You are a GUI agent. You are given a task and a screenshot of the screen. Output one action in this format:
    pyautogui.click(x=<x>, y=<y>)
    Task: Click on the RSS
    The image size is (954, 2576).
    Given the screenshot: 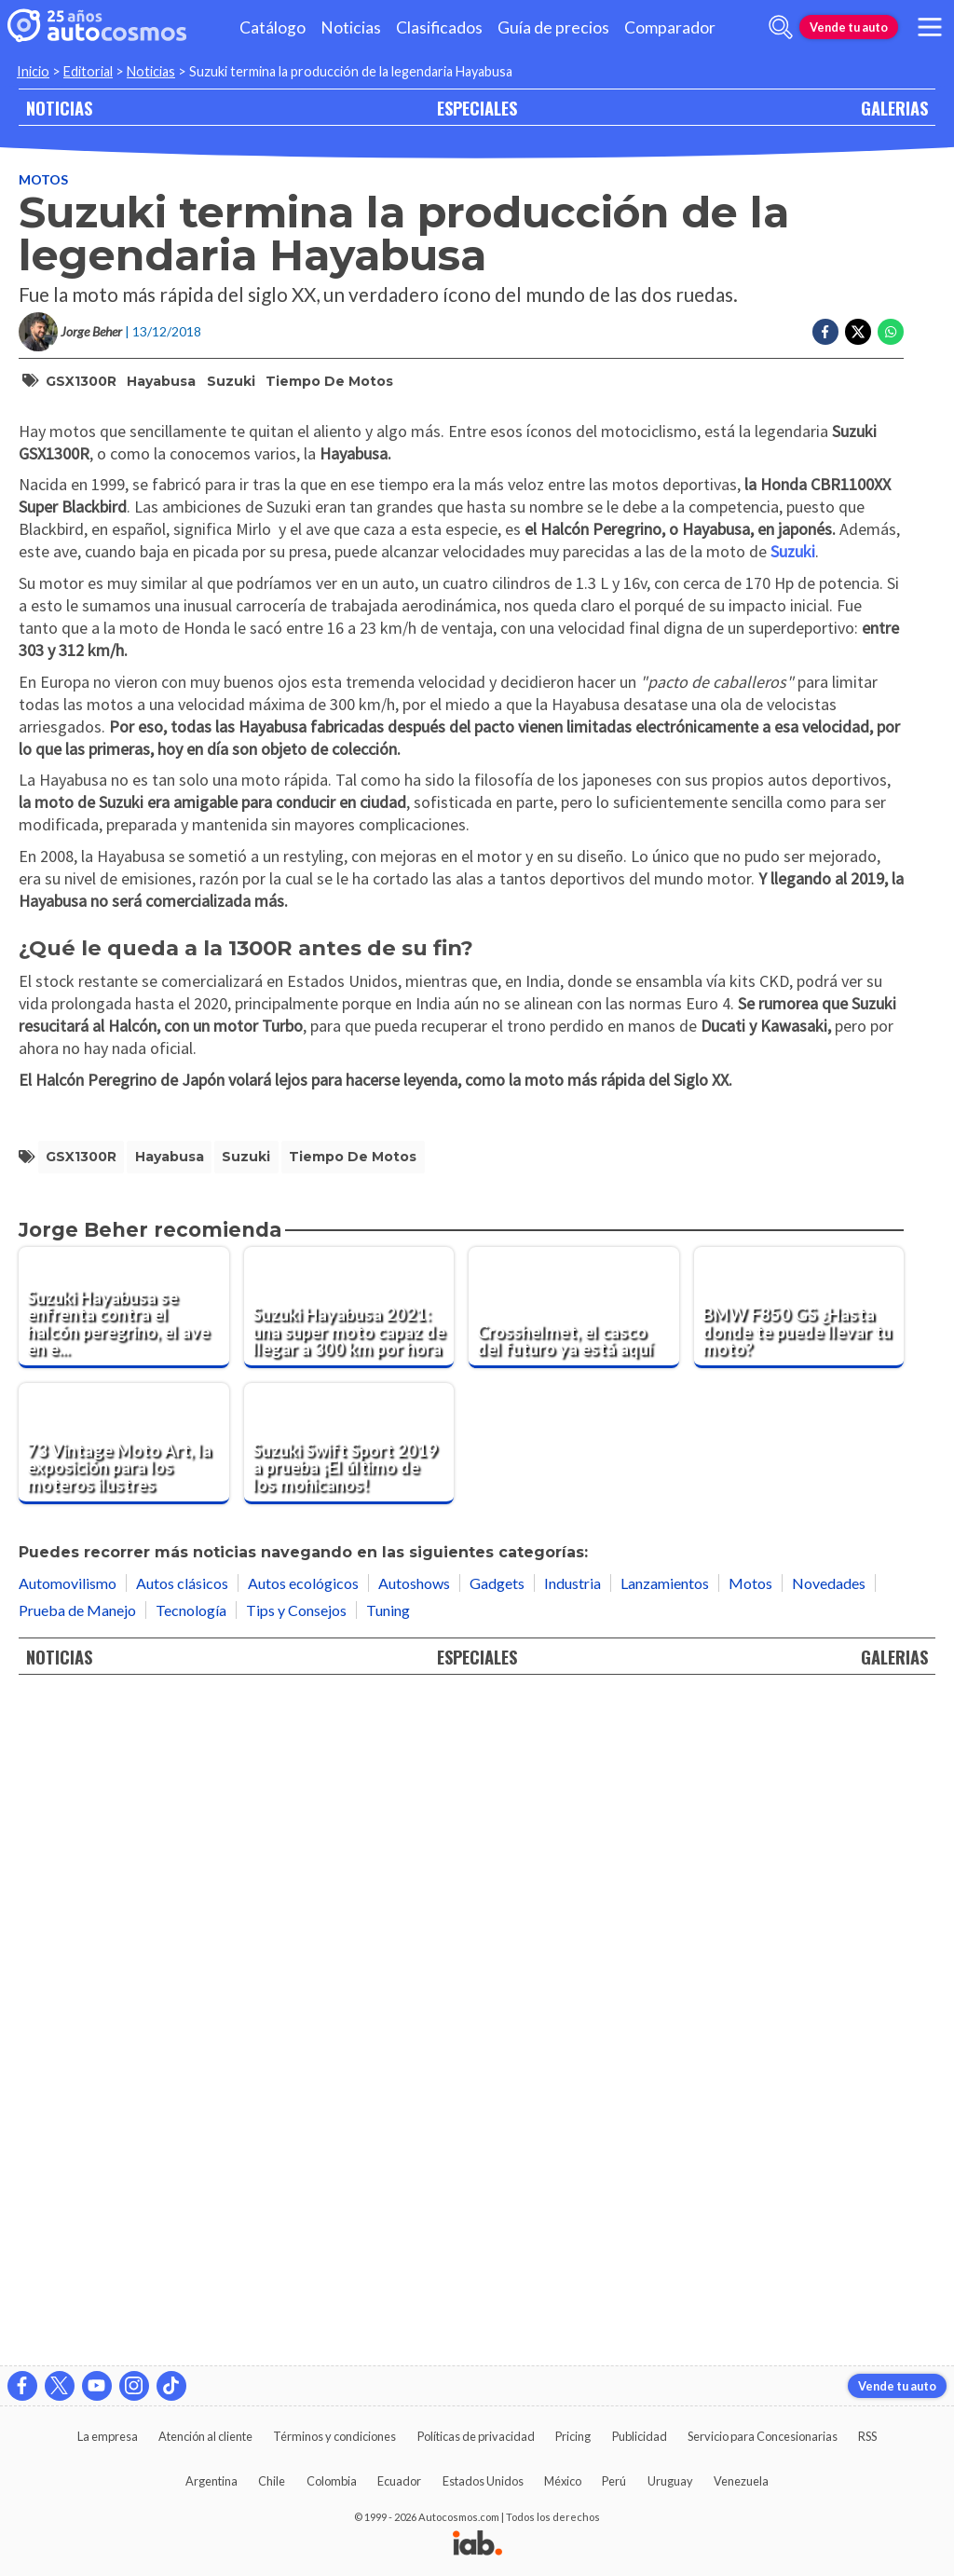 What is the action you would take?
    pyautogui.click(x=867, y=2436)
    